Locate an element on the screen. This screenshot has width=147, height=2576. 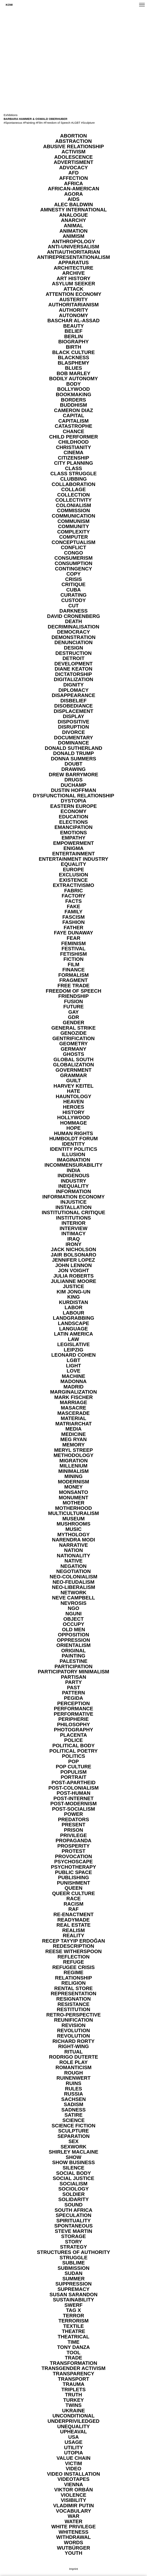
Government is located at coordinates (73, 1070).